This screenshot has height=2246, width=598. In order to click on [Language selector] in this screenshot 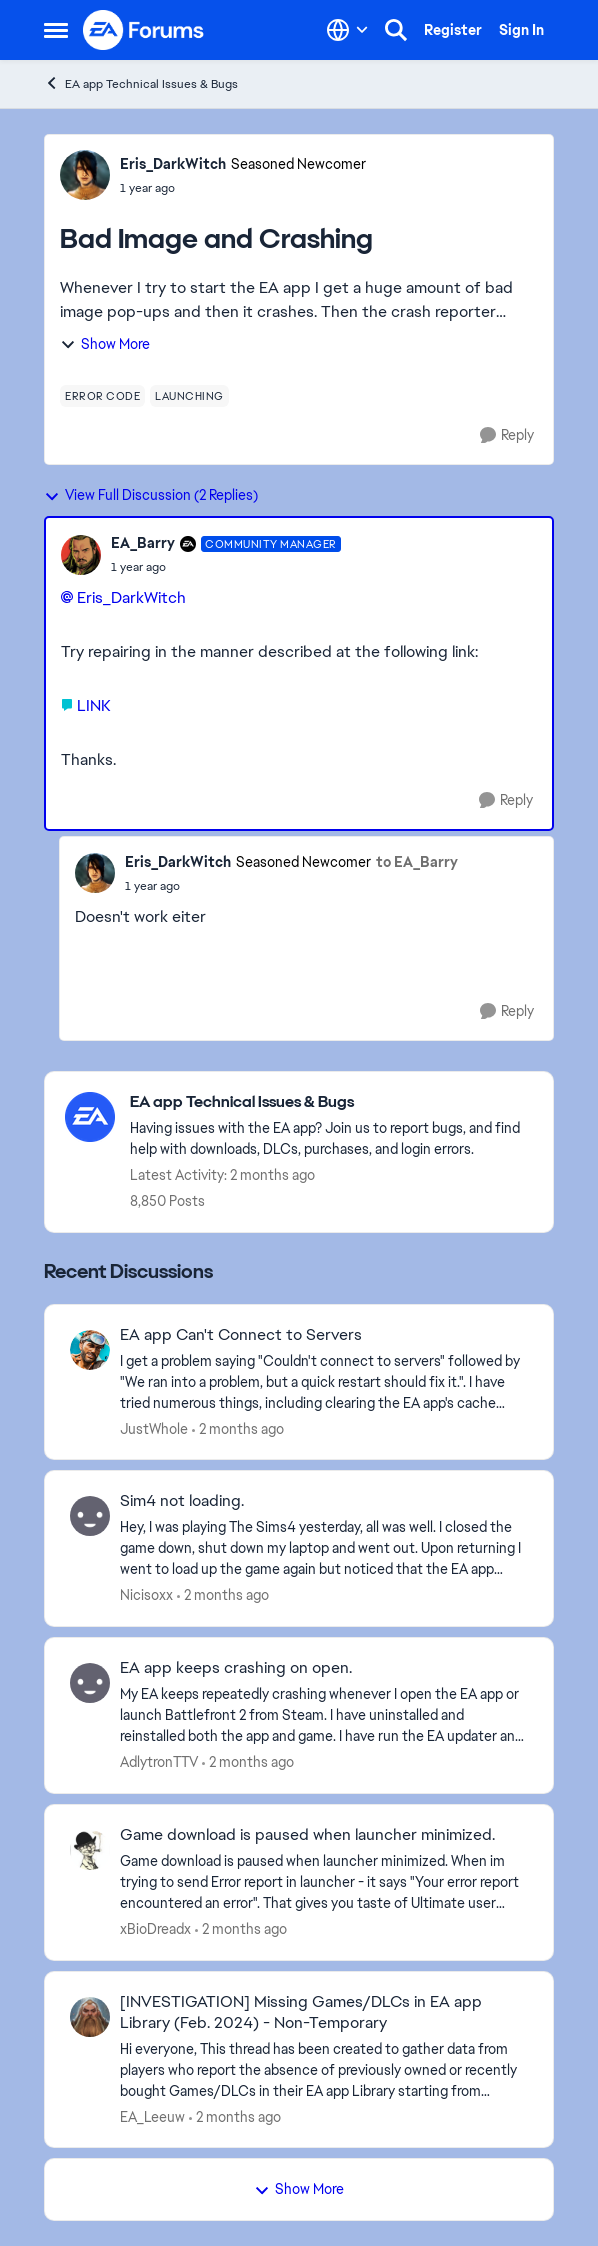, I will do `click(347, 30)`.